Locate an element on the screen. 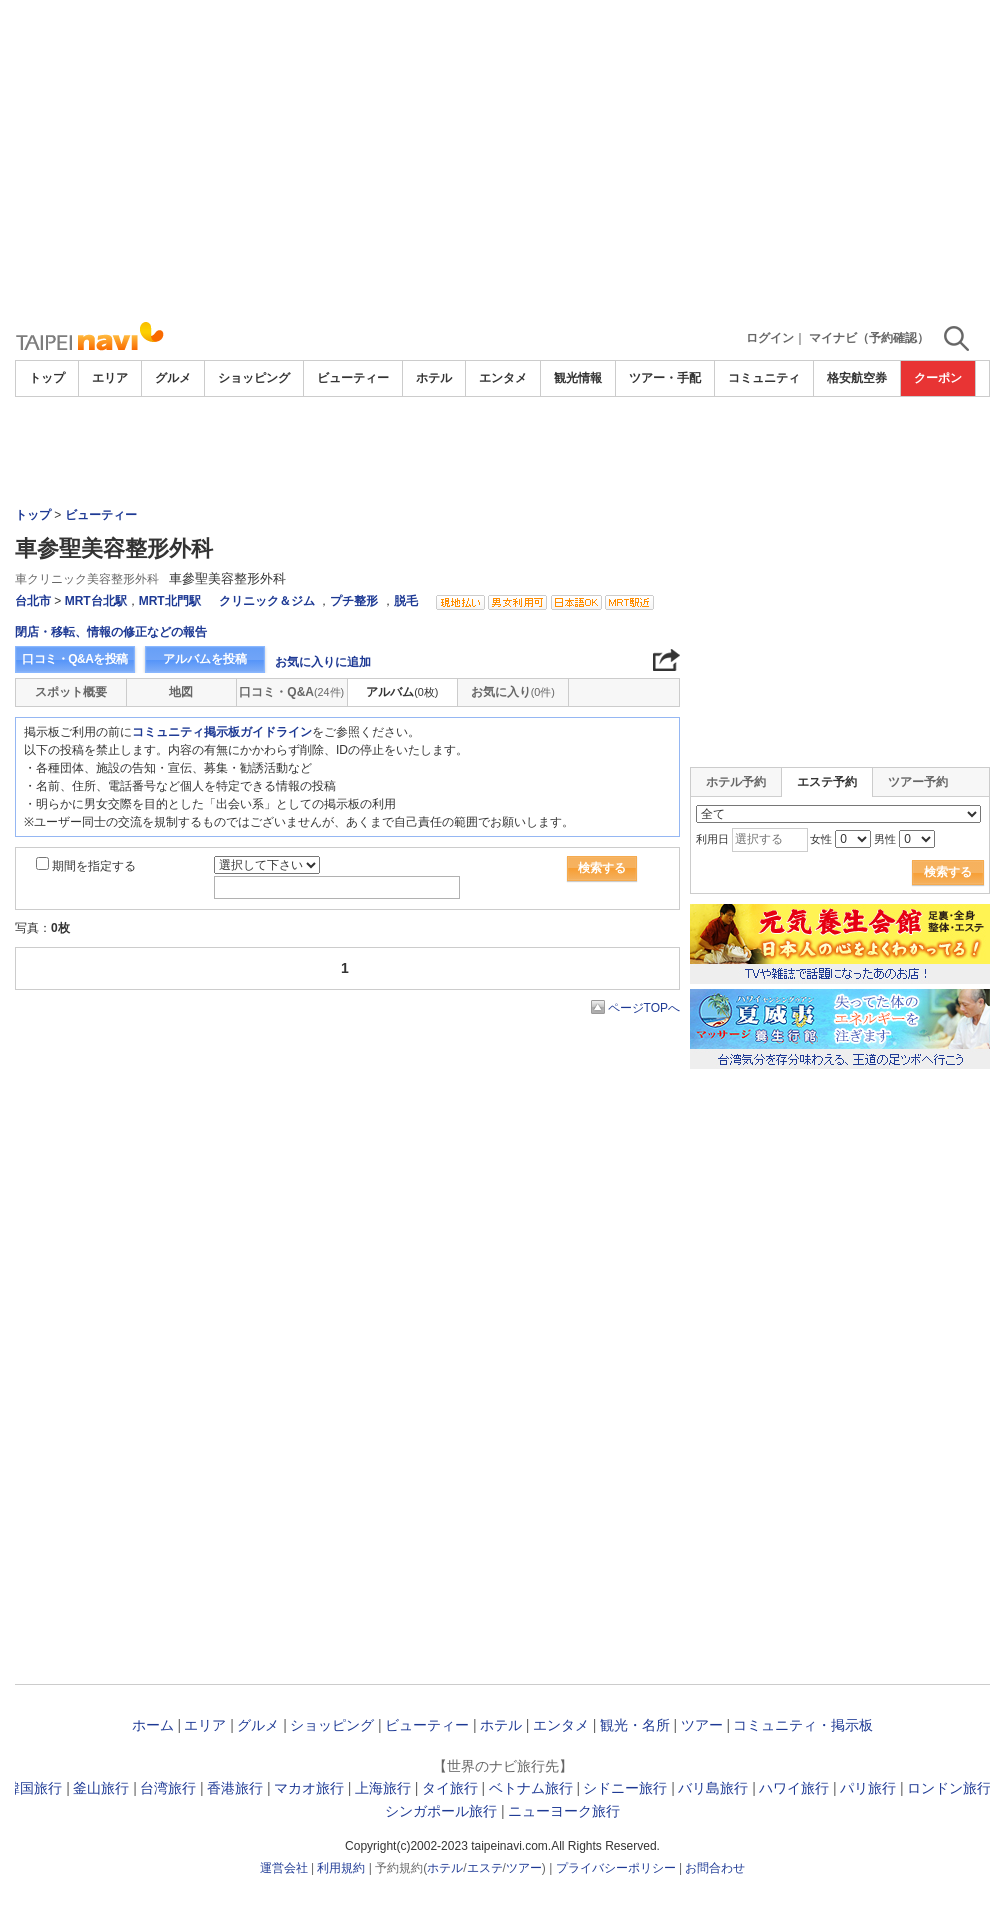 Image resolution: width=1005 pixels, height=1907 pixels. シドニー旅行 is located at coordinates (625, 1788).